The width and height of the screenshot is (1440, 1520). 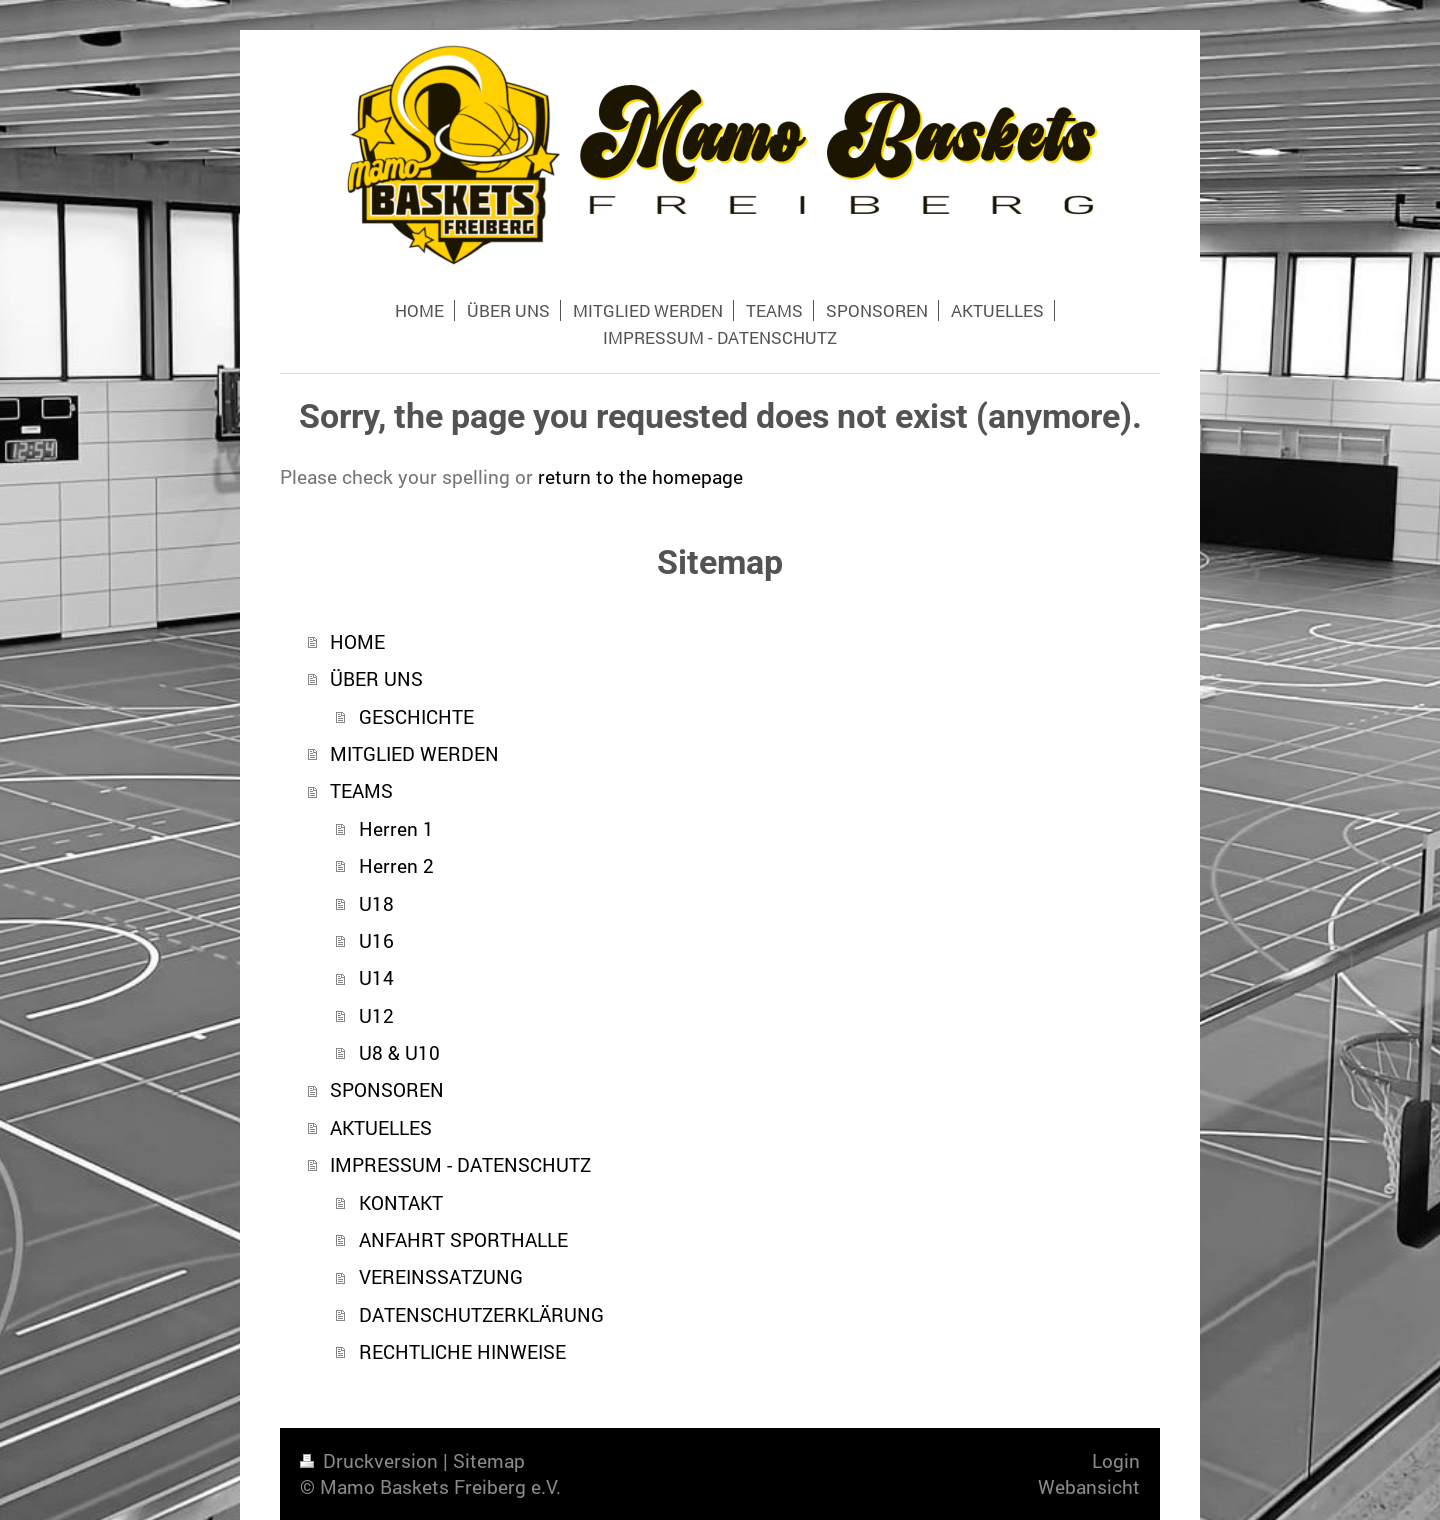 What do you see at coordinates (463, 1239) in the screenshot?
I see `ANFAHRT SPORTHALLE` at bounding box center [463, 1239].